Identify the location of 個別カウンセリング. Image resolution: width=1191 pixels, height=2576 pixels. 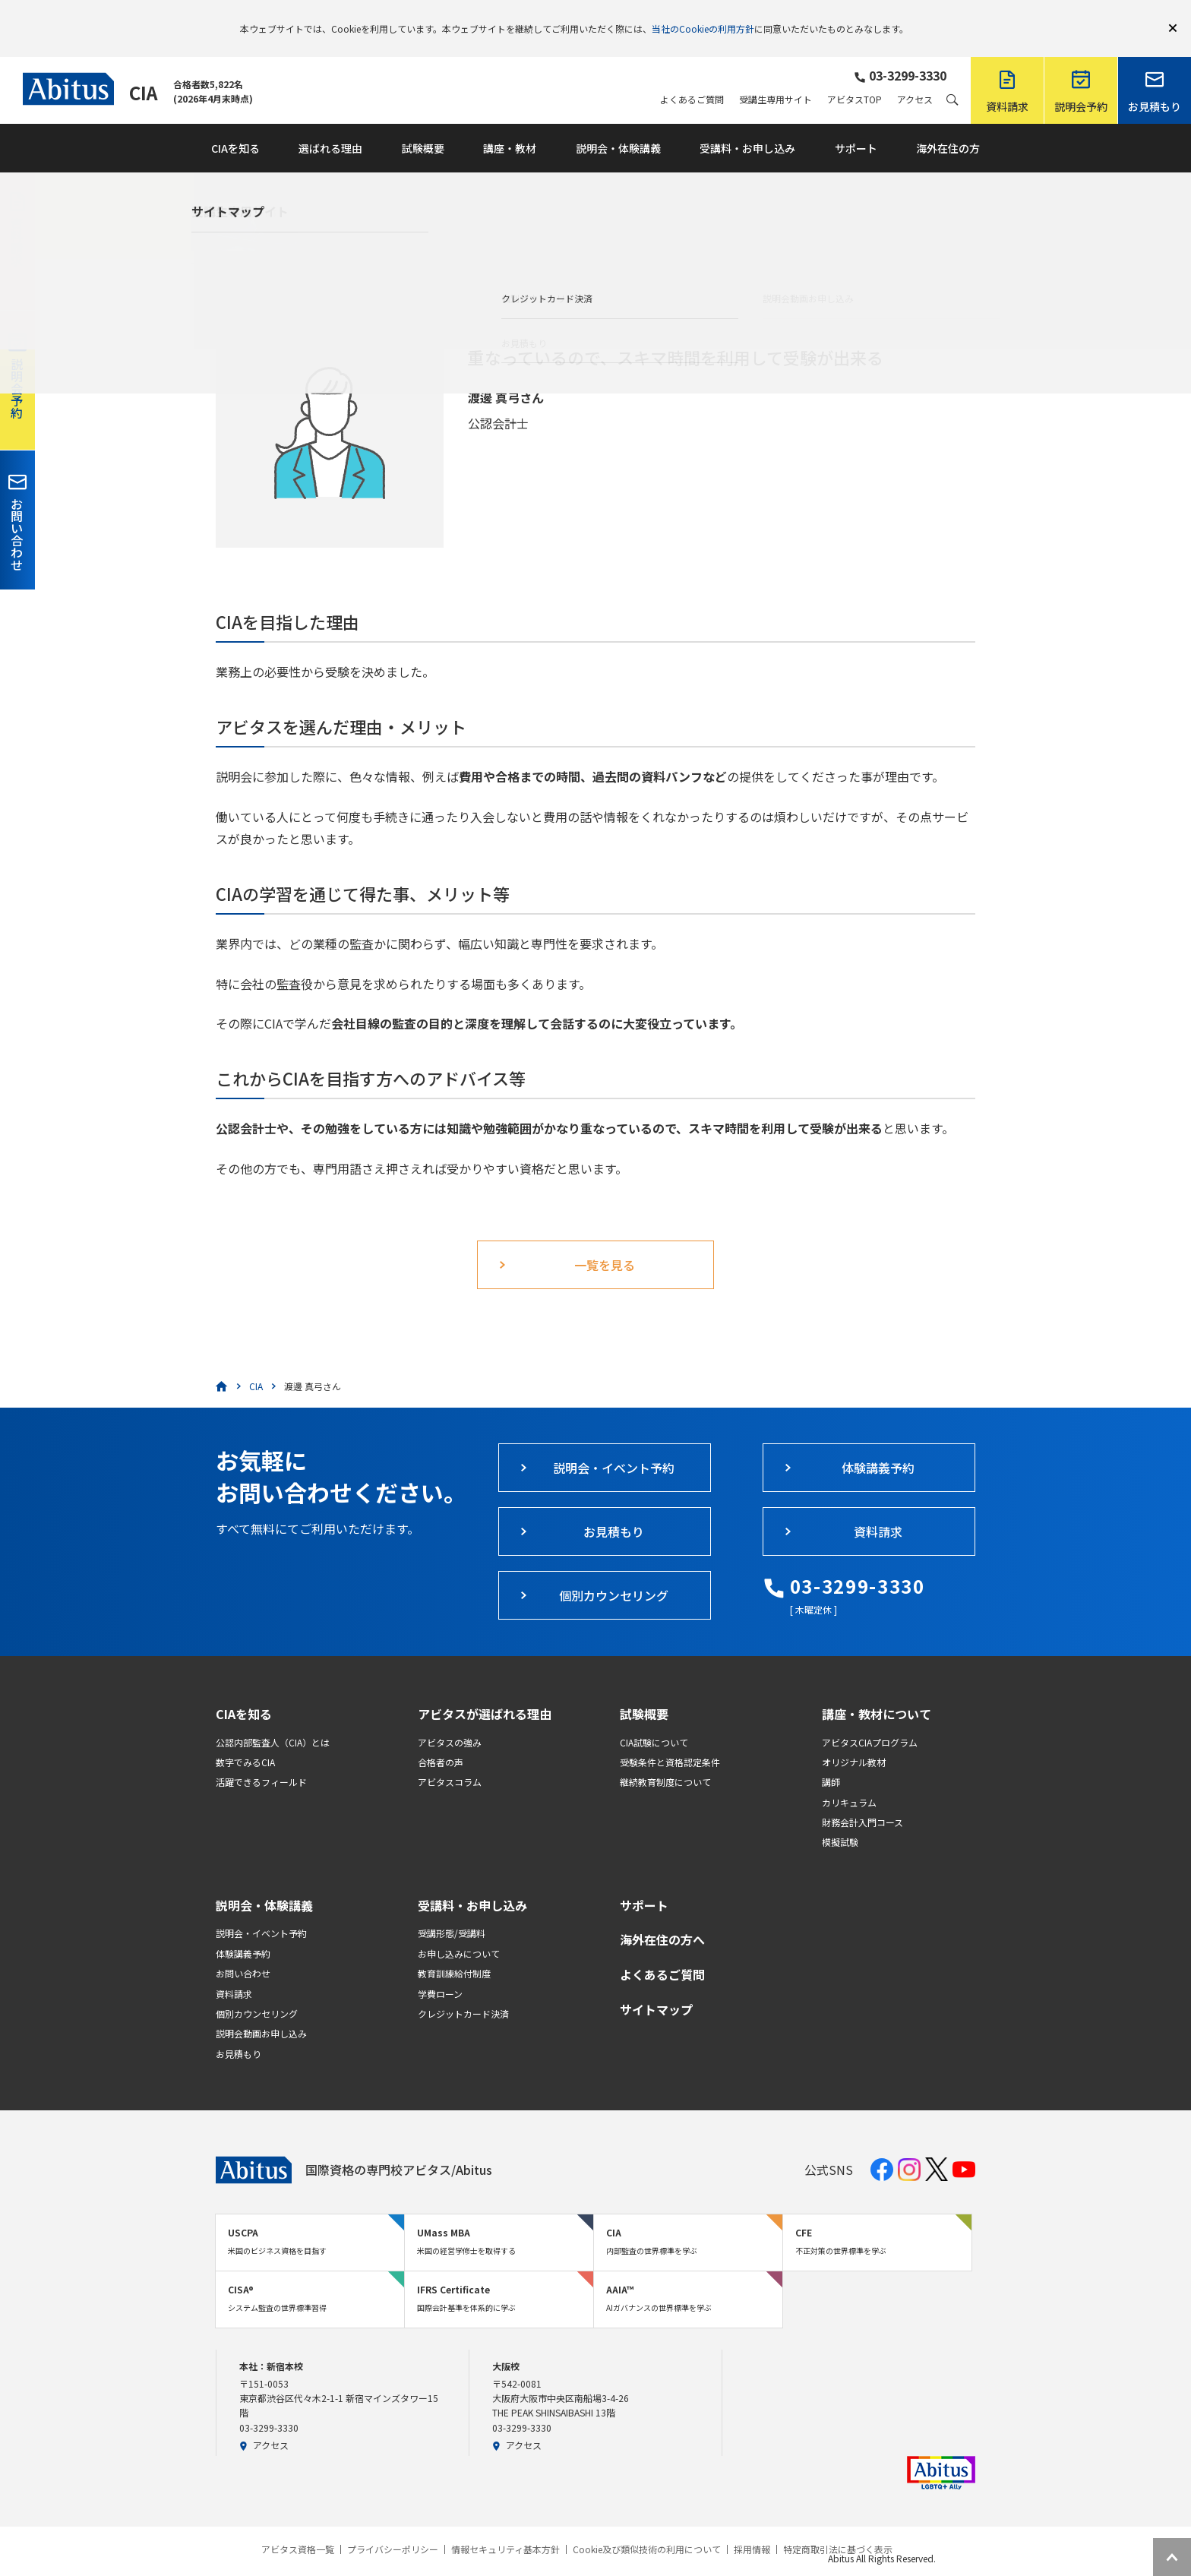
(257, 1991).